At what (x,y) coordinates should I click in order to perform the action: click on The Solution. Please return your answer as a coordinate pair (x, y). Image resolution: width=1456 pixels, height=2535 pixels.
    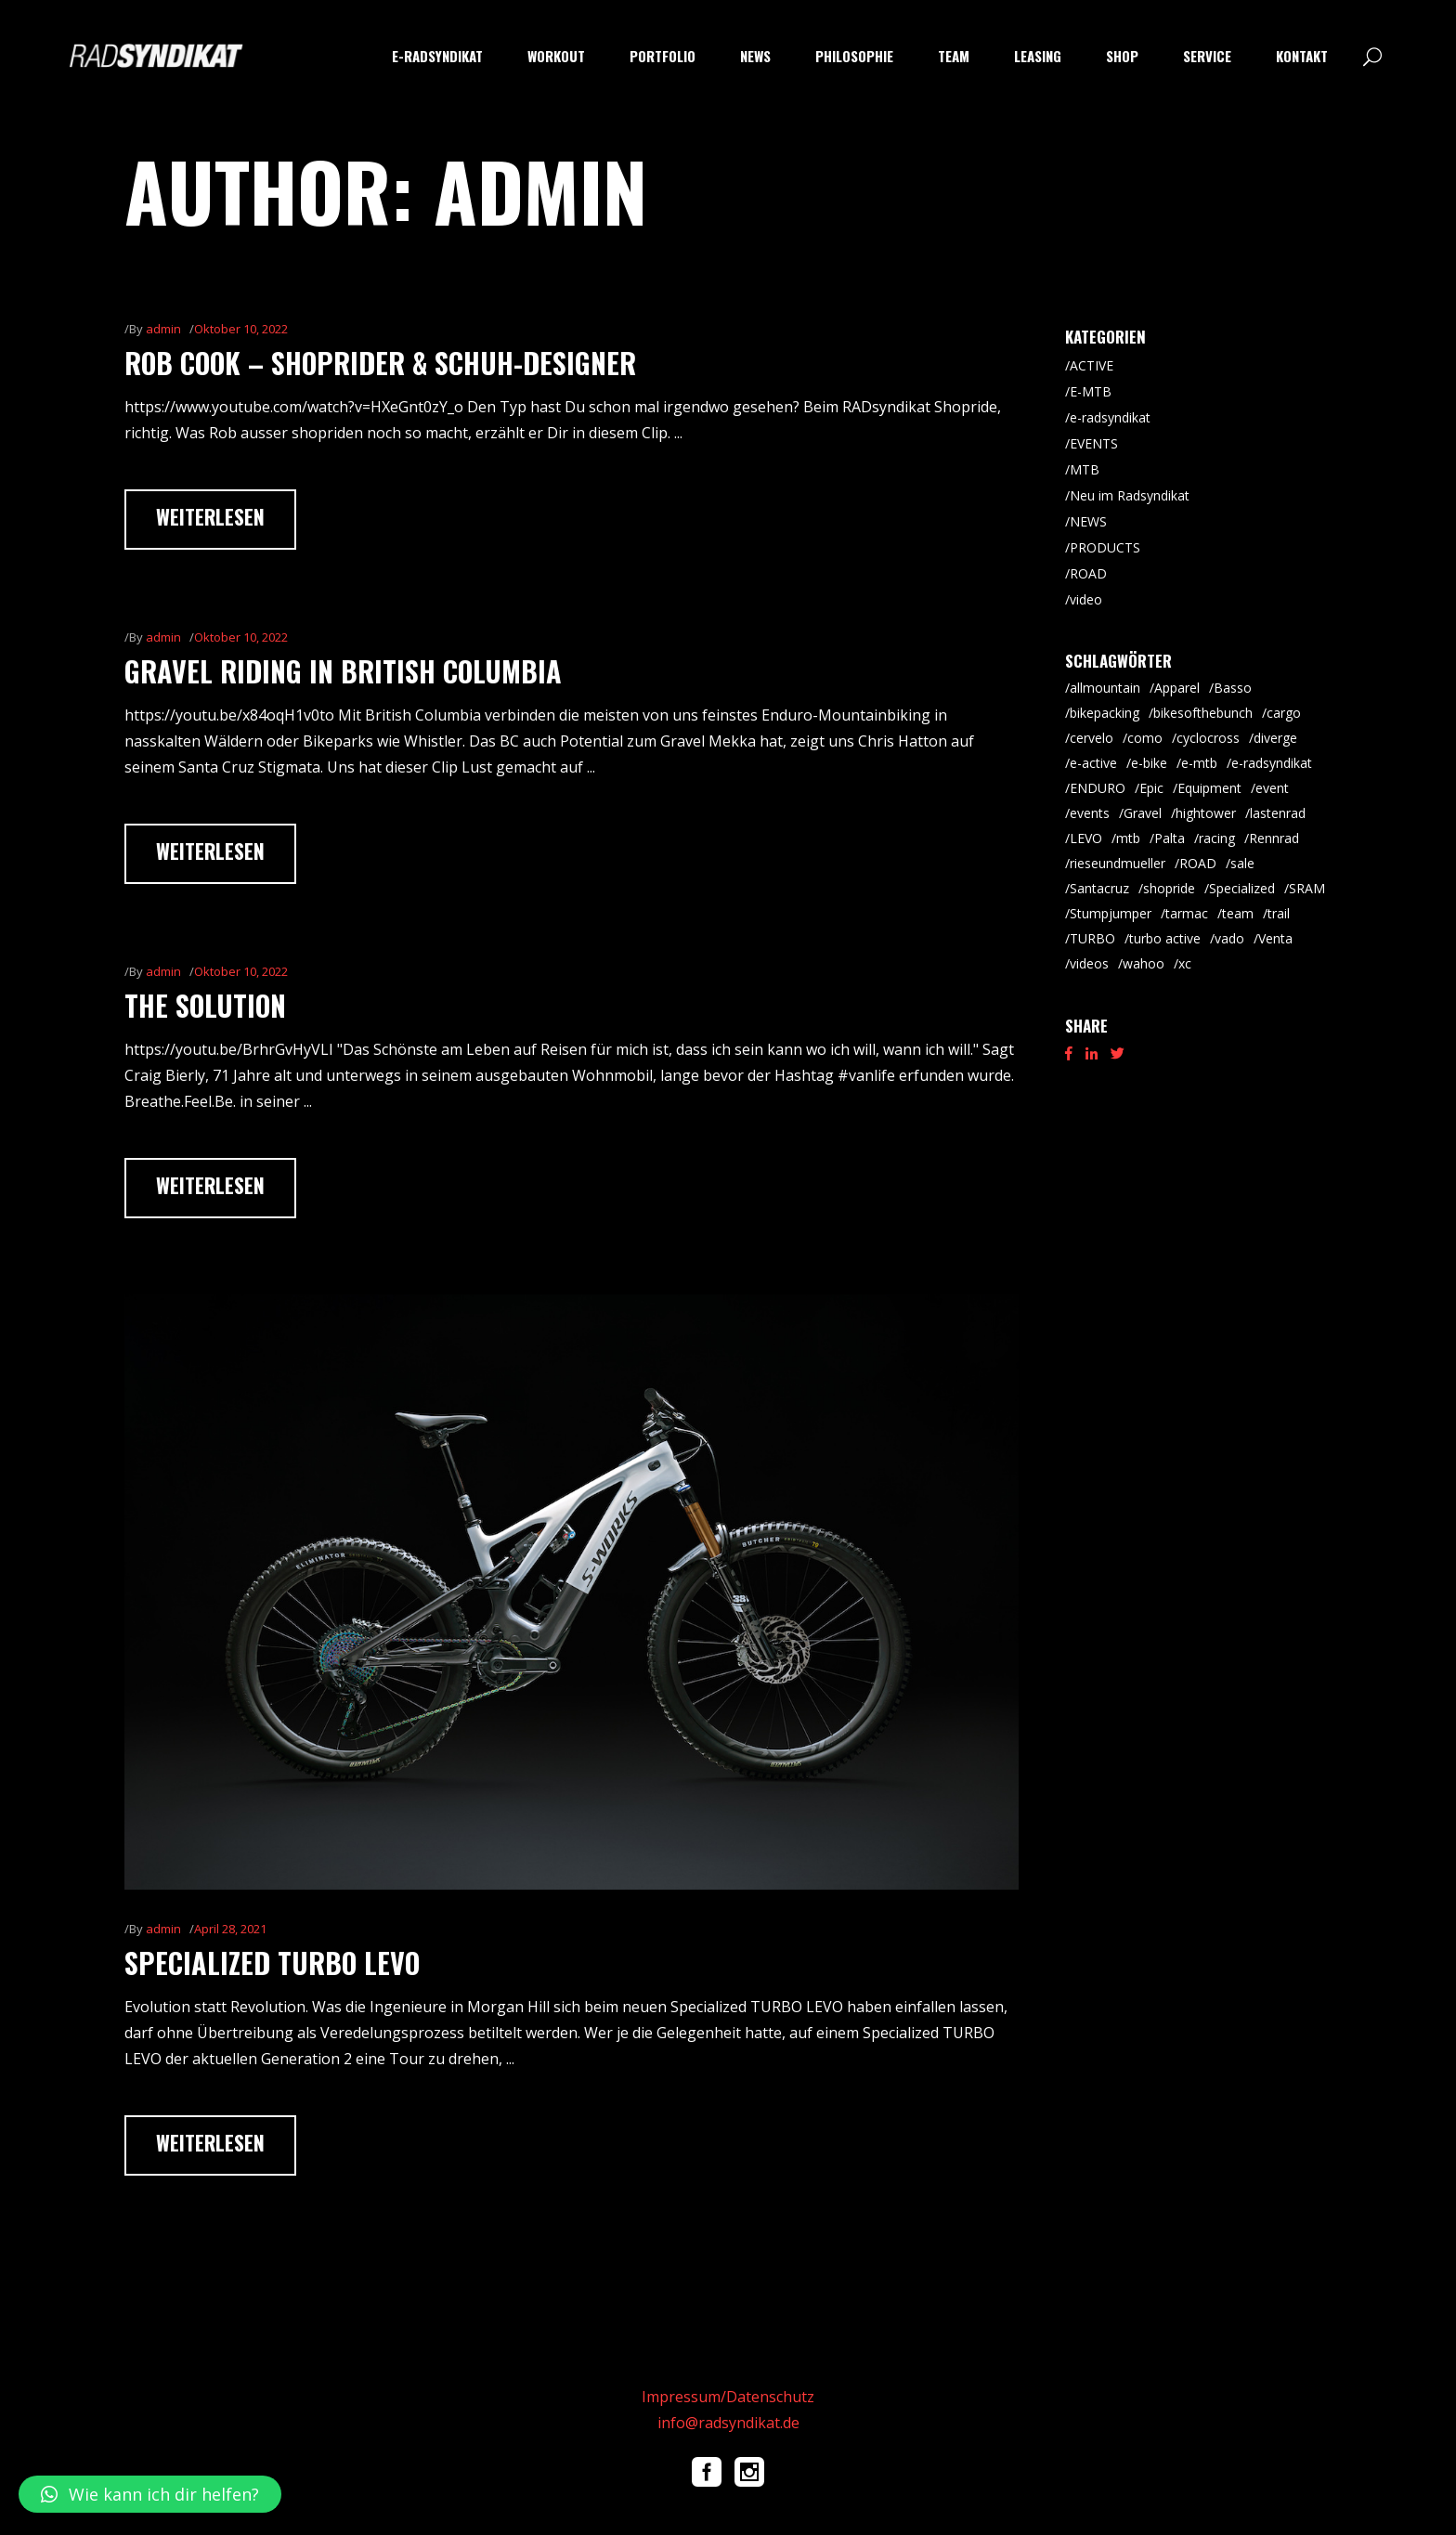
    Looking at the image, I should click on (205, 1005).